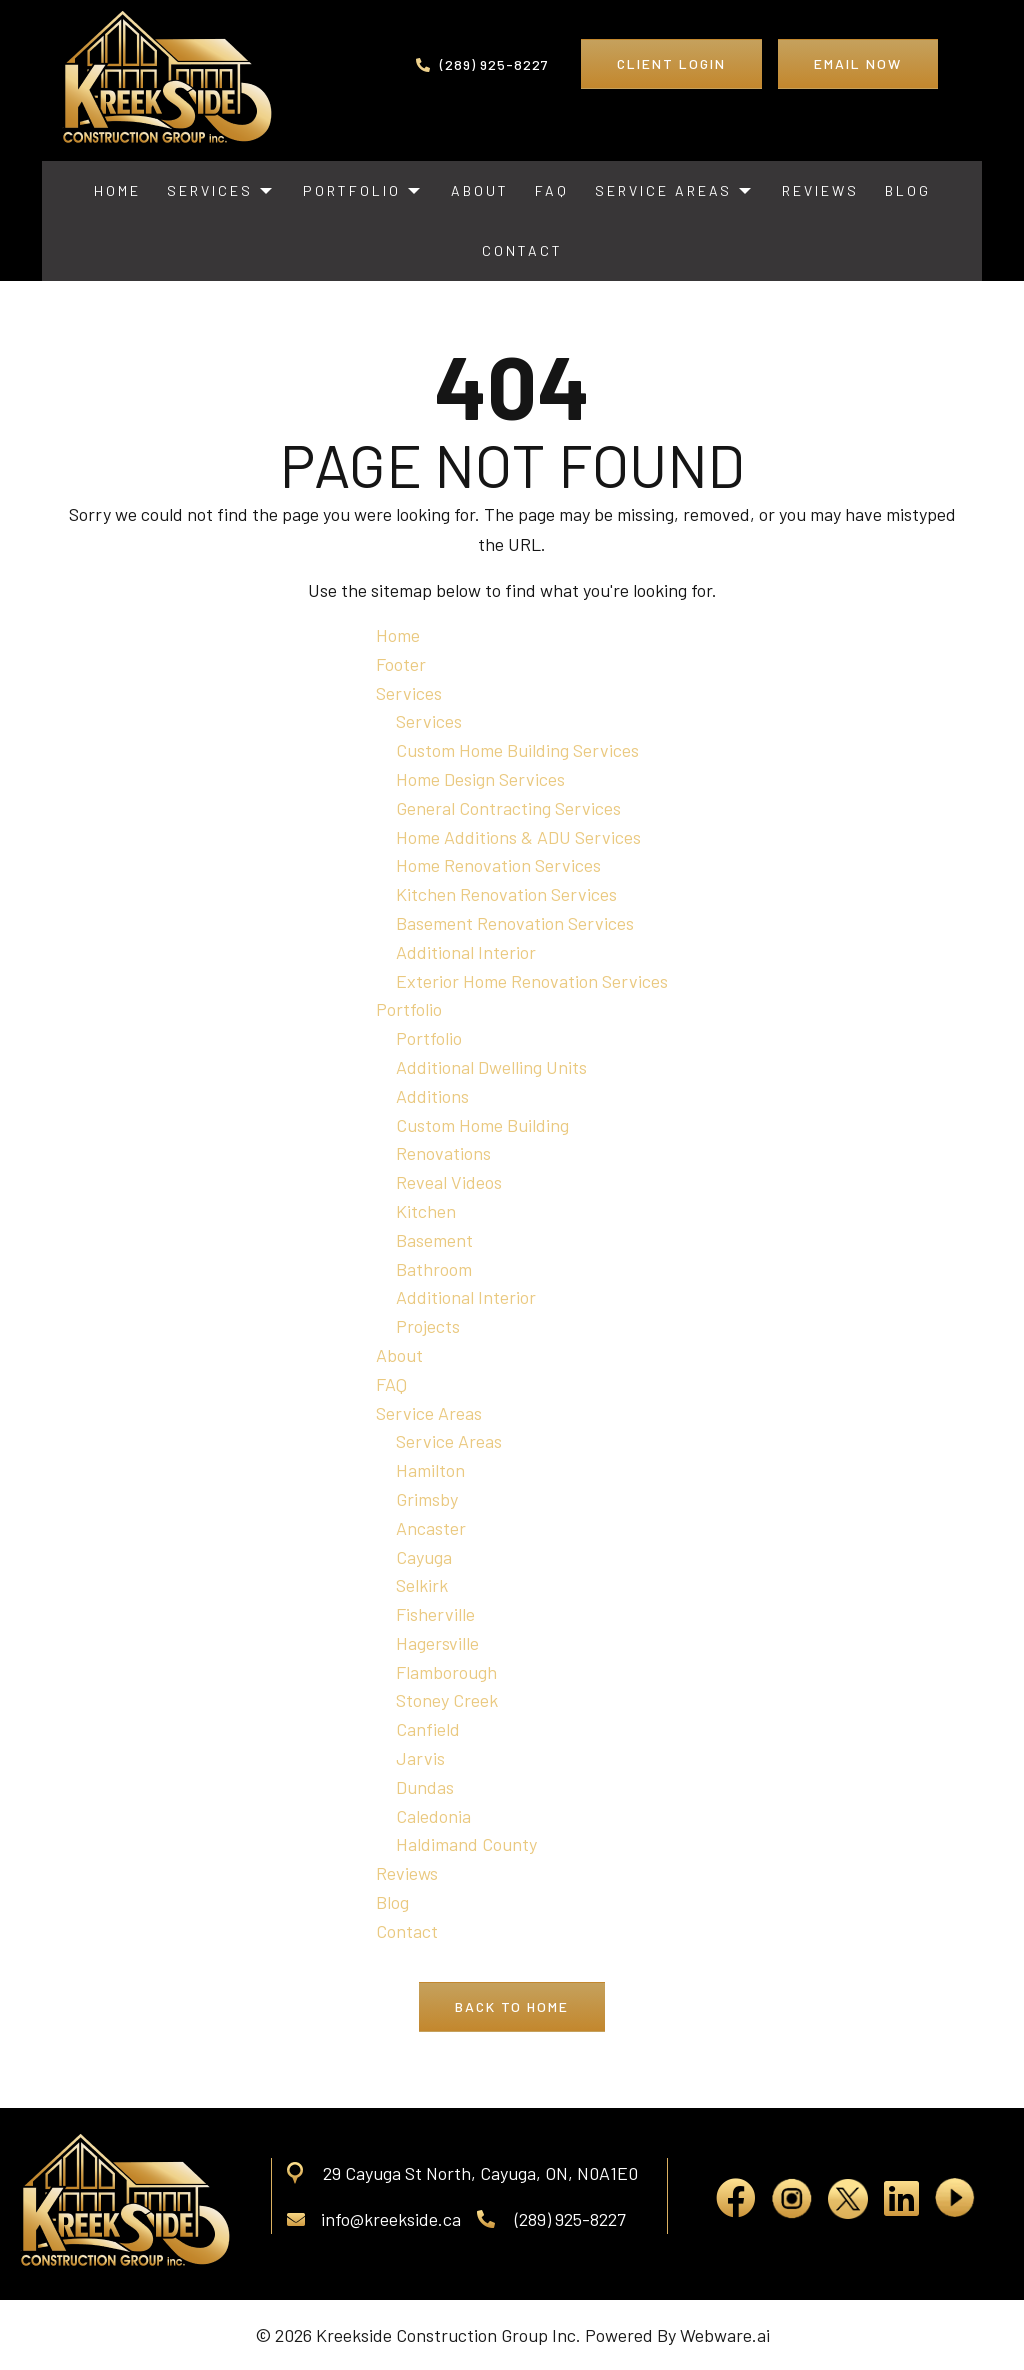  What do you see at coordinates (448, 2335) in the screenshot?
I see `Kreekside Construction Group Inc.` at bounding box center [448, 2335].